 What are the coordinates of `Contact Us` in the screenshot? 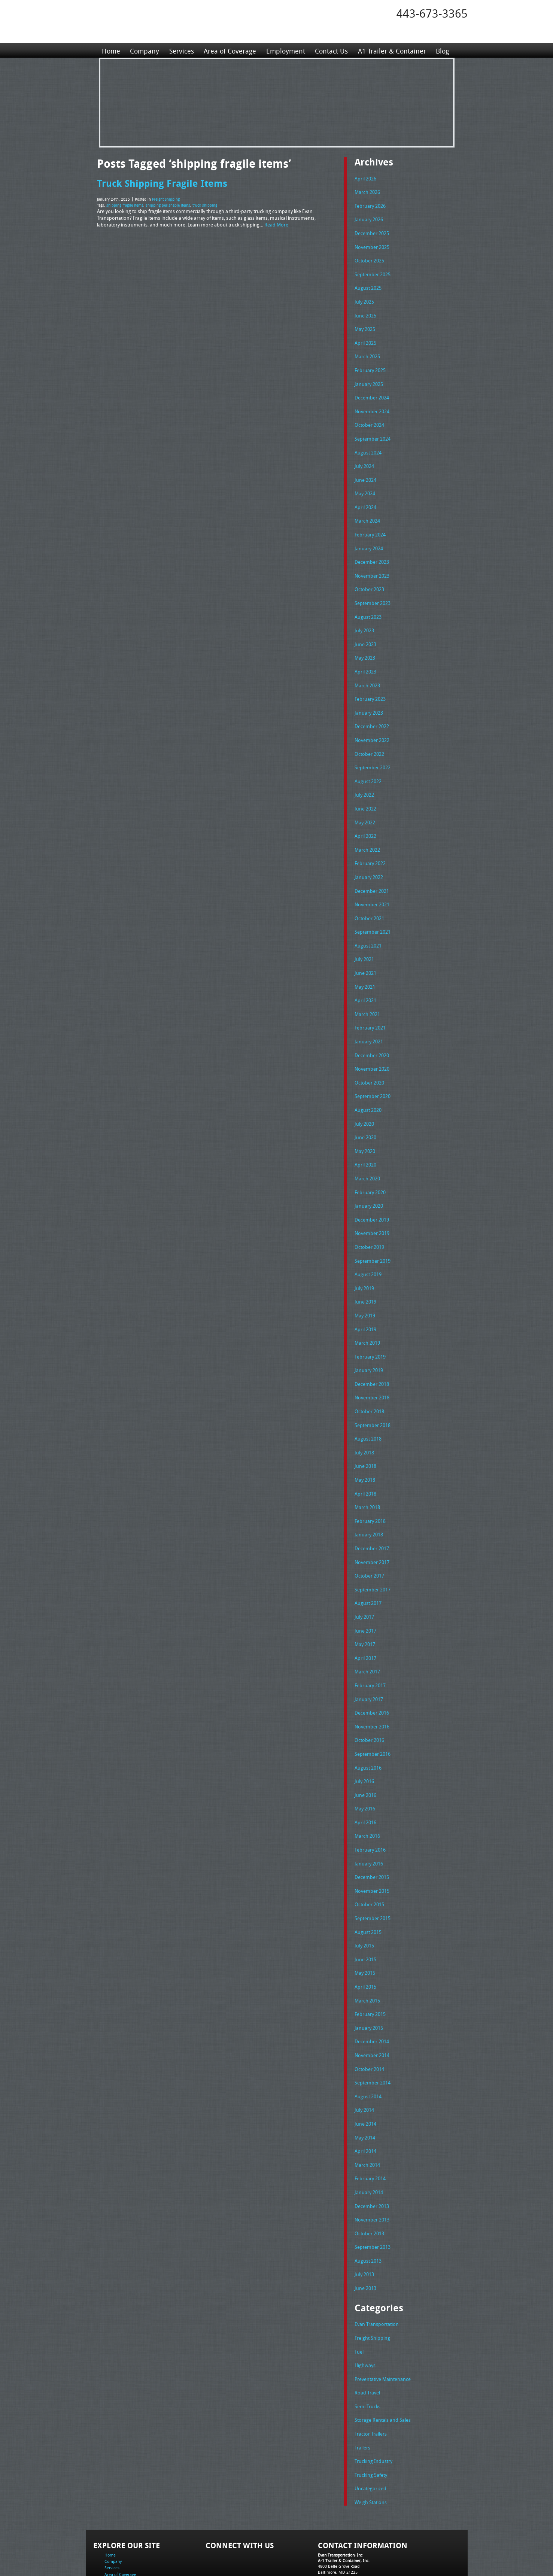 It's located at (330, 50).